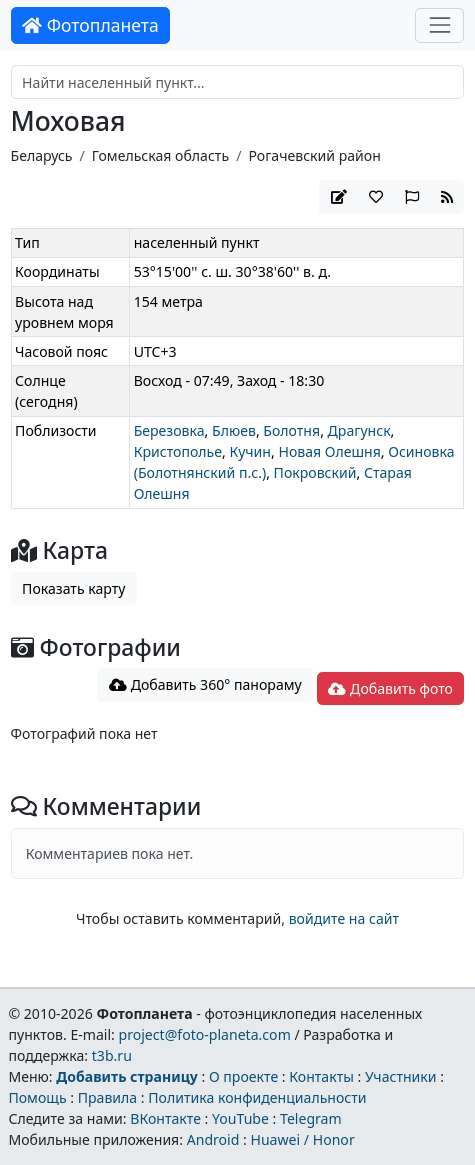  What do you see at coordinates (90, 25) in the screenshot?
I see `Фотопланета` at bounding box center [90, 25].